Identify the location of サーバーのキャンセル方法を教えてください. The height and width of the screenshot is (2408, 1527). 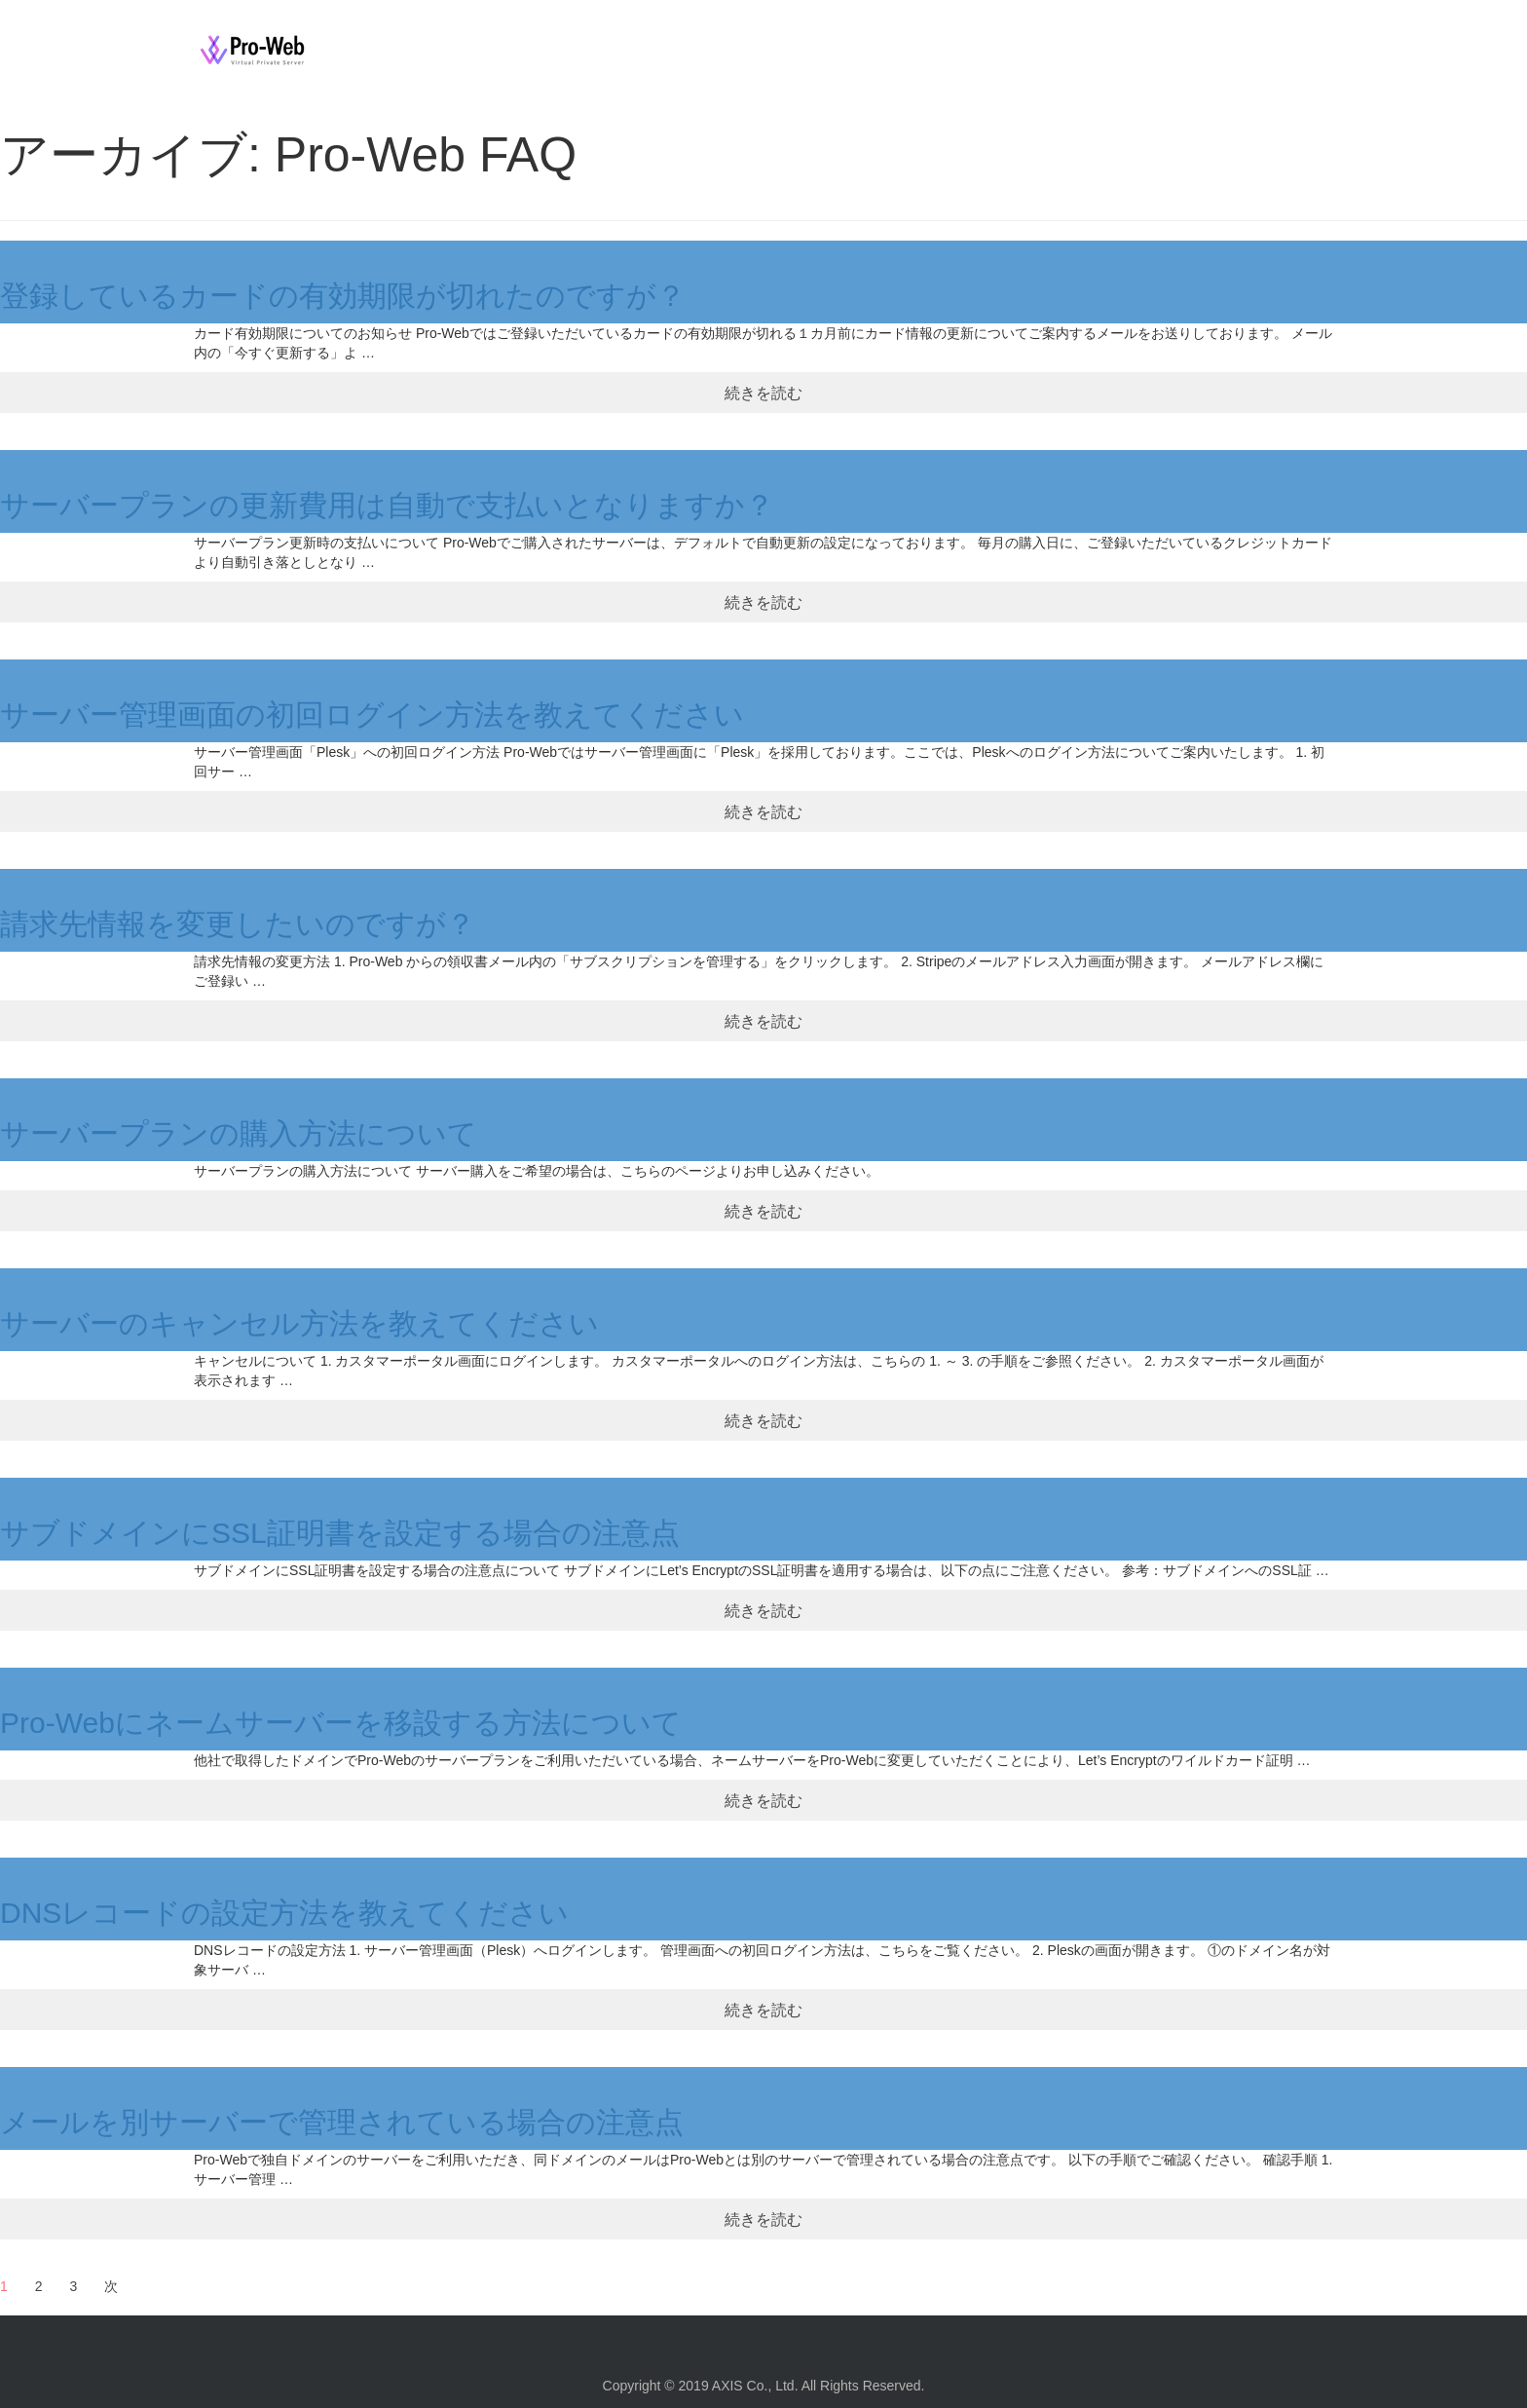
(299, 1323).